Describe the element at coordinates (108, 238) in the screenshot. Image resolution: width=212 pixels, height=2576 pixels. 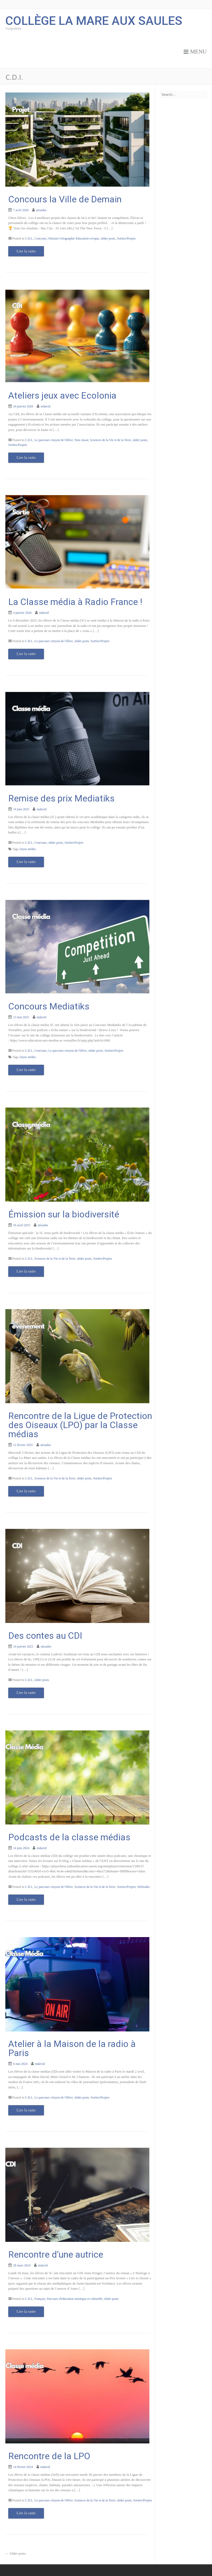
I see `slider posts` at that location.